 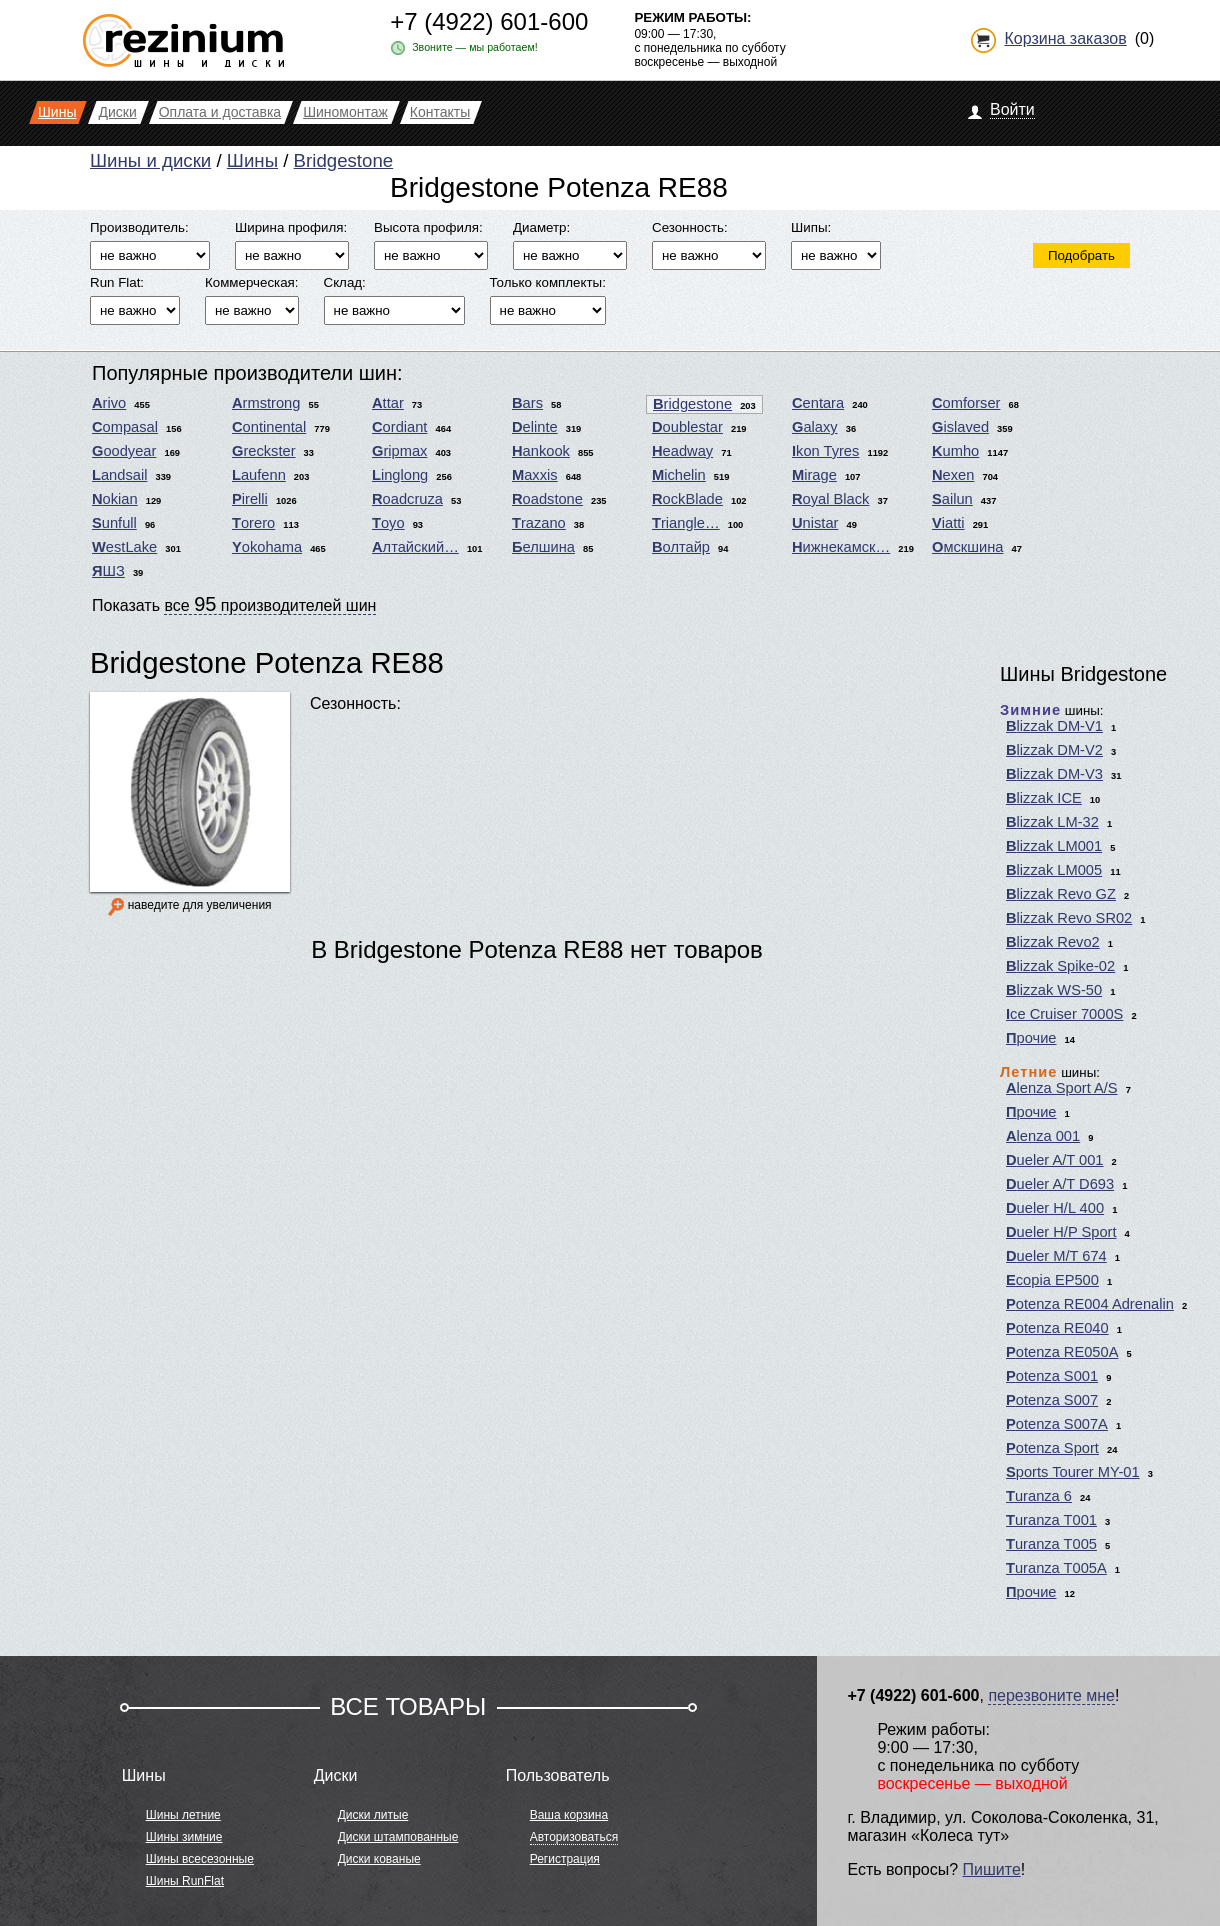 I want to click on RockBlade, so click(x=687, y=499).